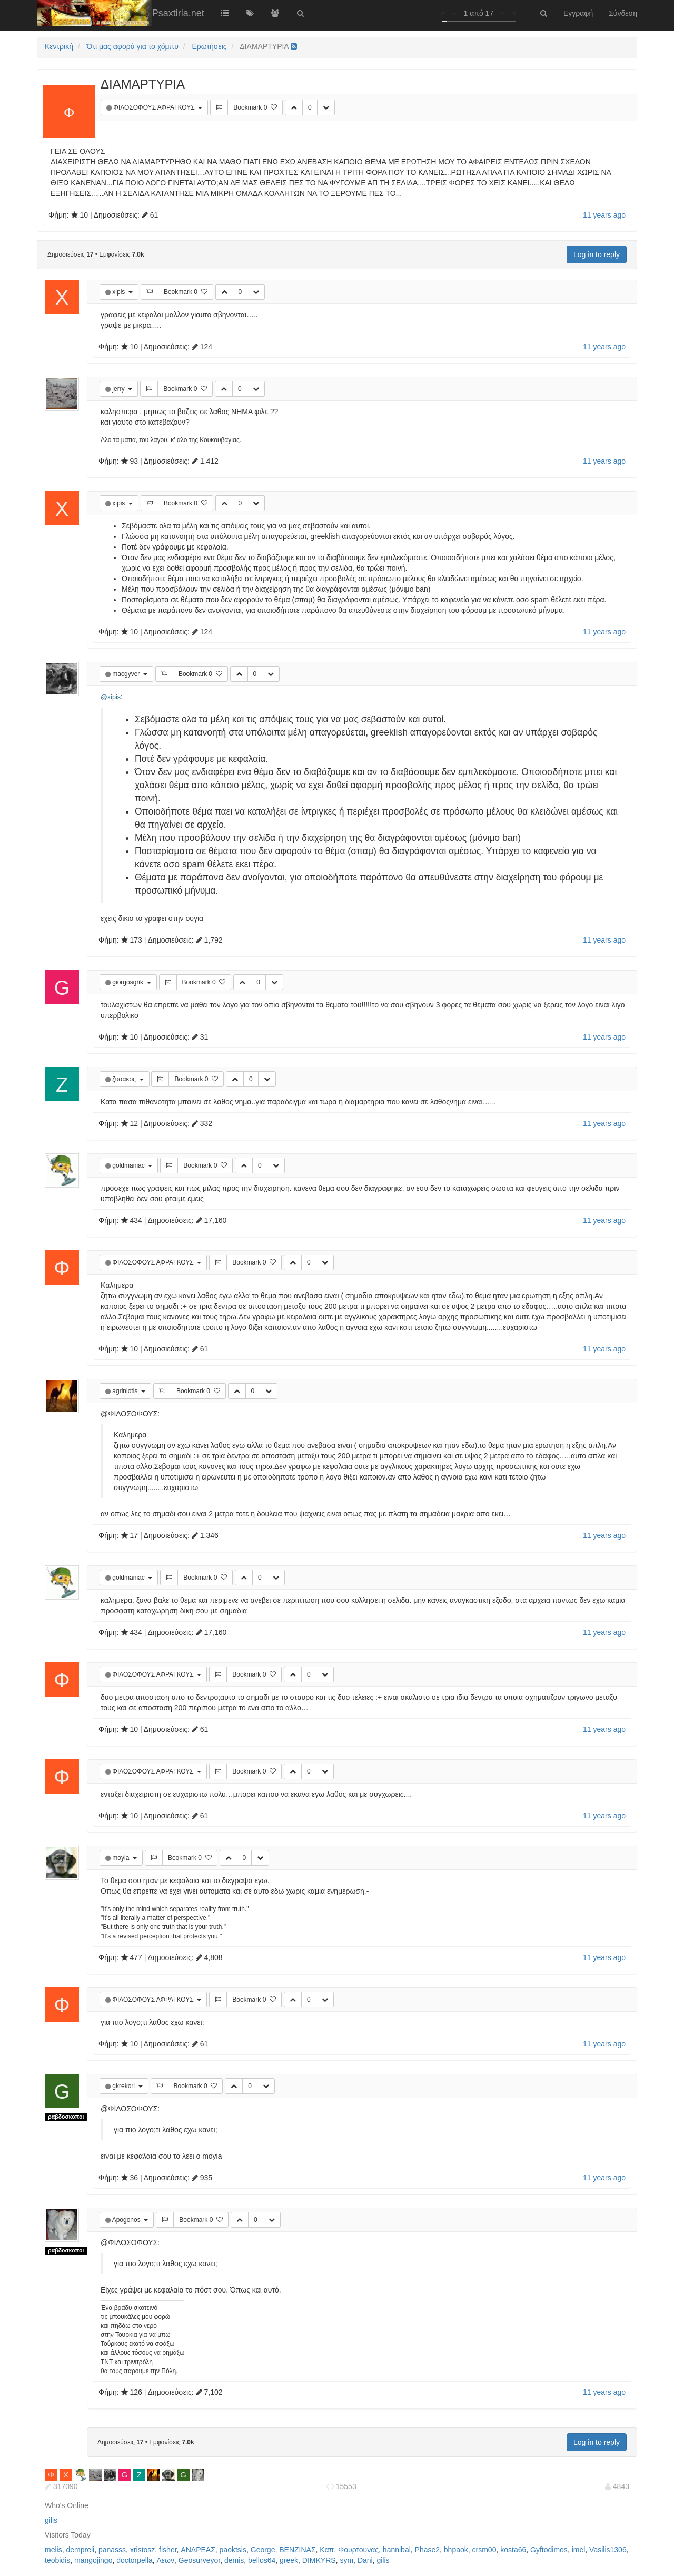 This screenshot has width=674, height=2576. Describe the element at coordinates (51, 2520) in the screenshot. I see `gilis` at that location.